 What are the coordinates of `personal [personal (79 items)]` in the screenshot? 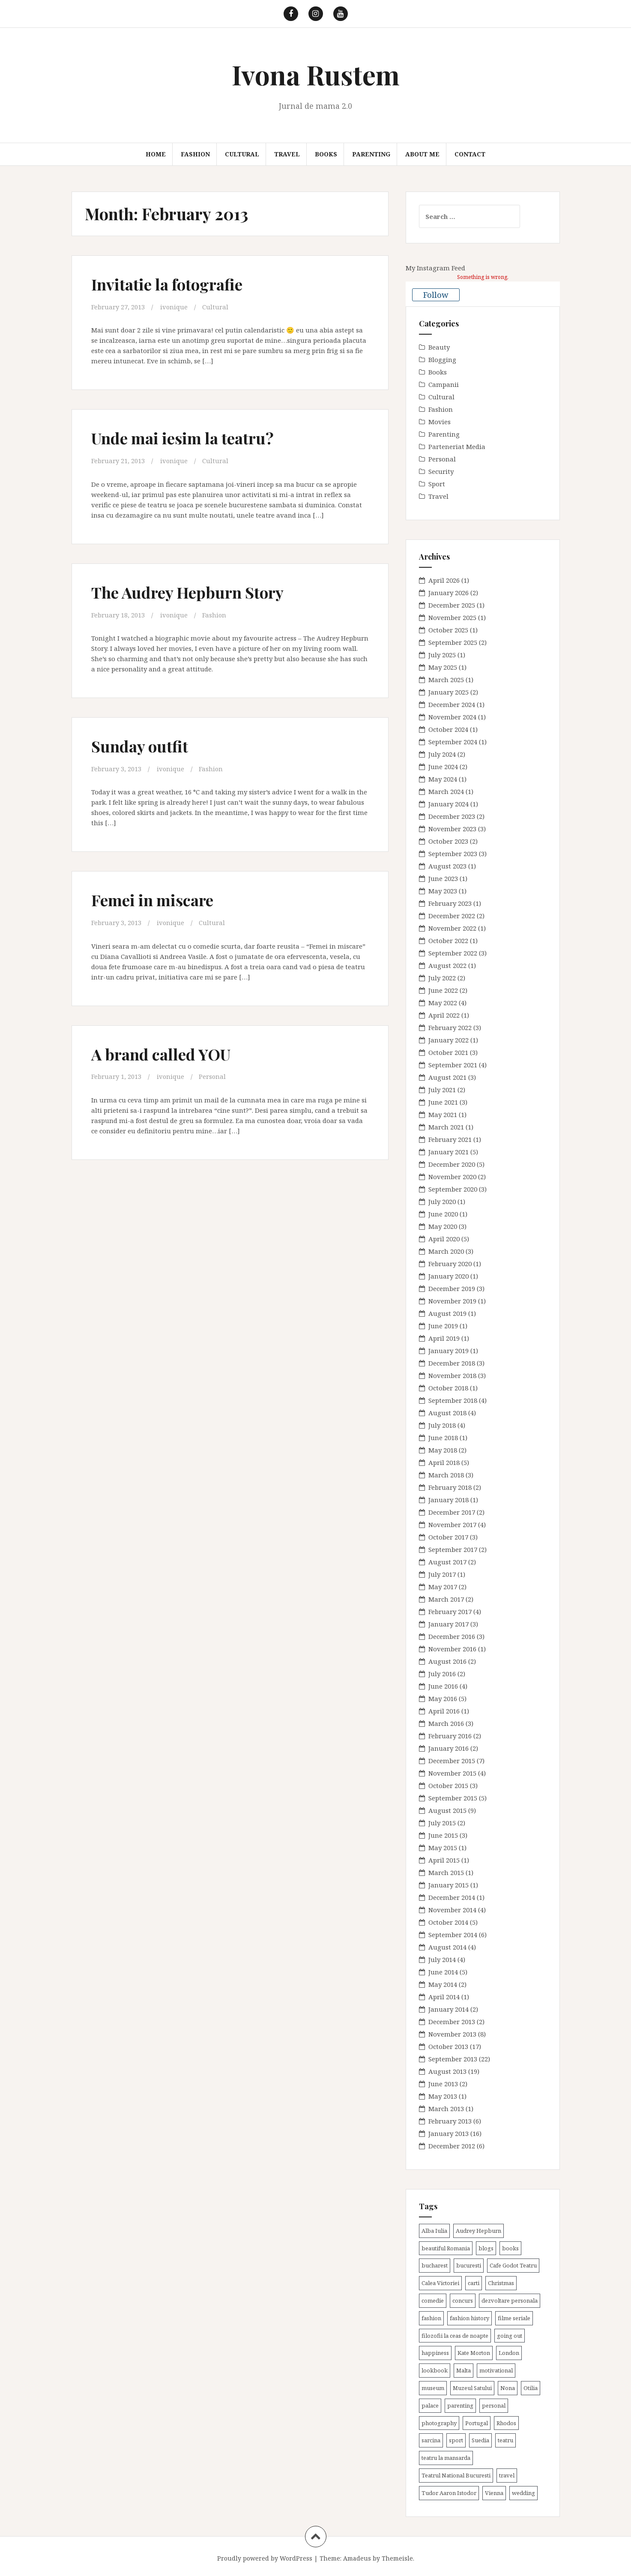 It's located at (493, 2405).